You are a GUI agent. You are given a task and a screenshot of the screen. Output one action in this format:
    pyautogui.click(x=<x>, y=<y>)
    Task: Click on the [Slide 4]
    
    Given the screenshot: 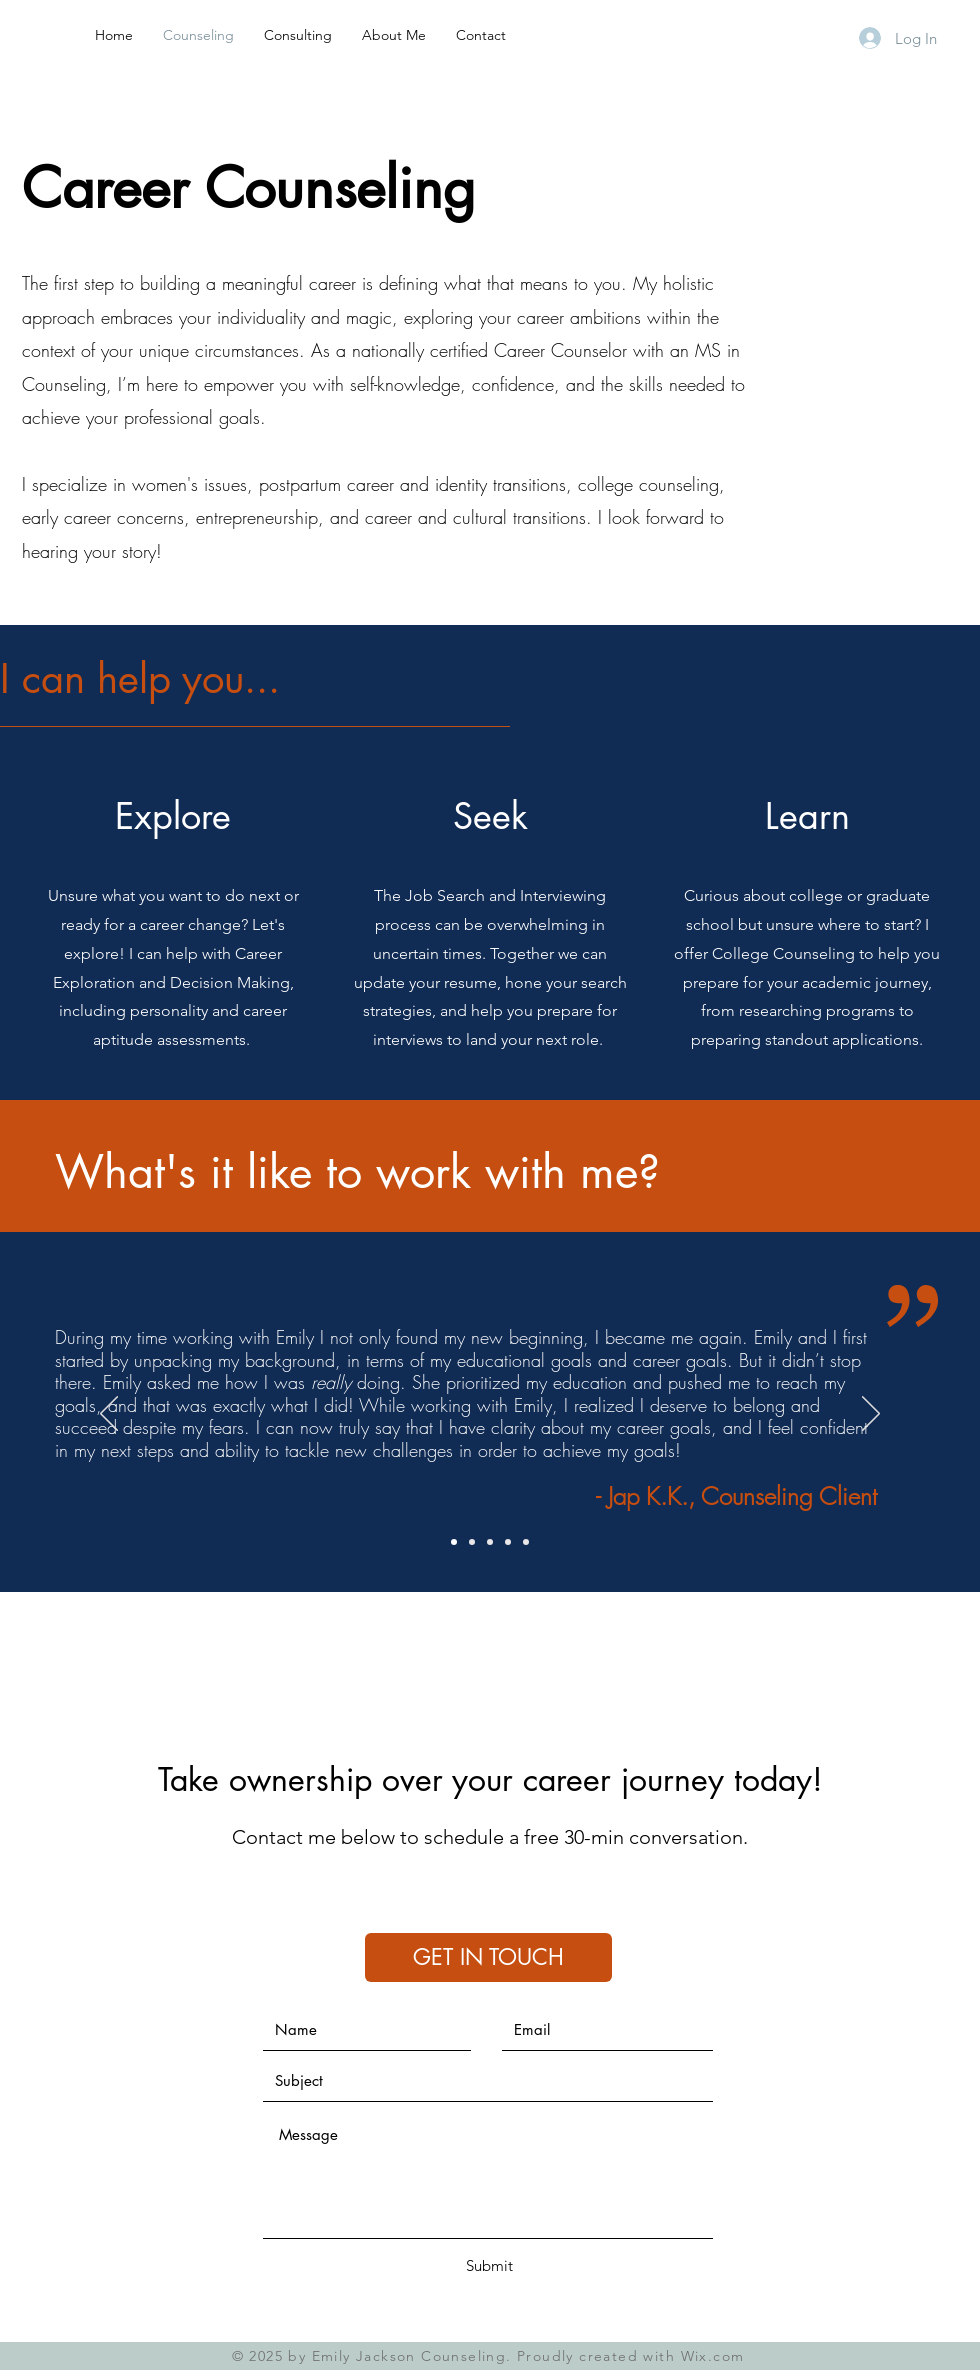 What is the action you would take?
    pyautogui.click(x=508, y=1542)
    